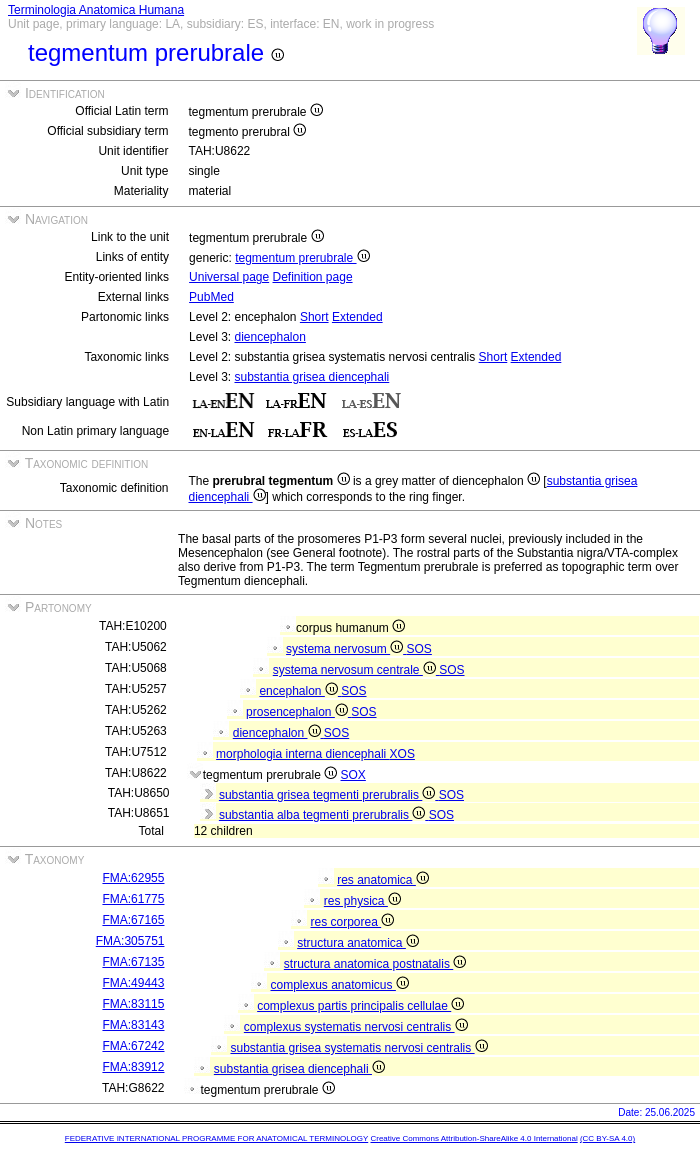 The height and width of the screenshot is (1151, 700). I want to click on FEDERATIVE INTERNATIONAL PROGRAMME FOR ANATOMICAL TERMINOLOGY, so click(216, 1138).